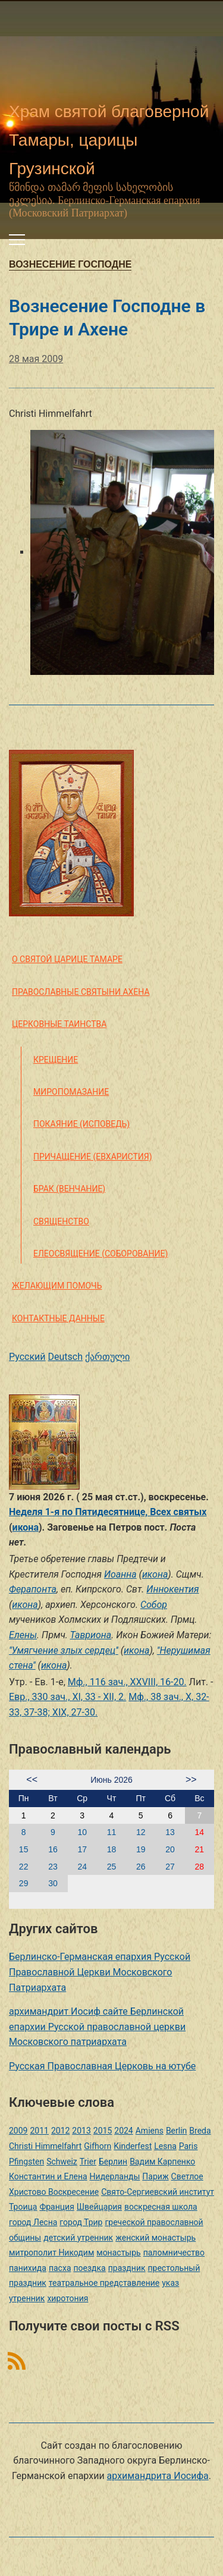 The height and width of the screenshot is (2576, 223). Describe the element at coordinates (141, 1832) in the screenshot. I see `12` at that location.